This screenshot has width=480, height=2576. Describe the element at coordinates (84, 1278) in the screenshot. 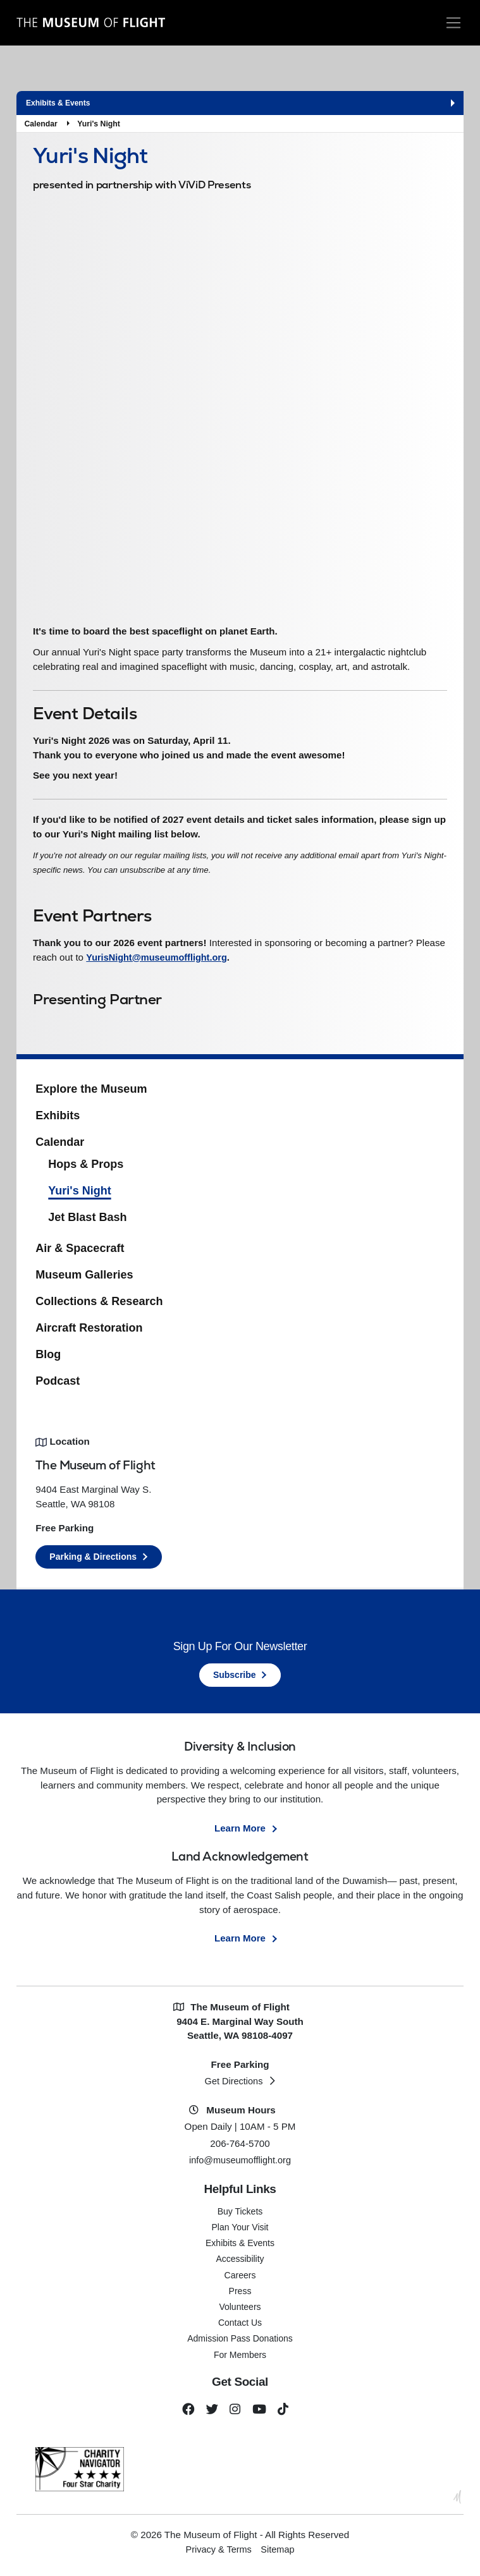

I see `Museum Galleries` at that location.